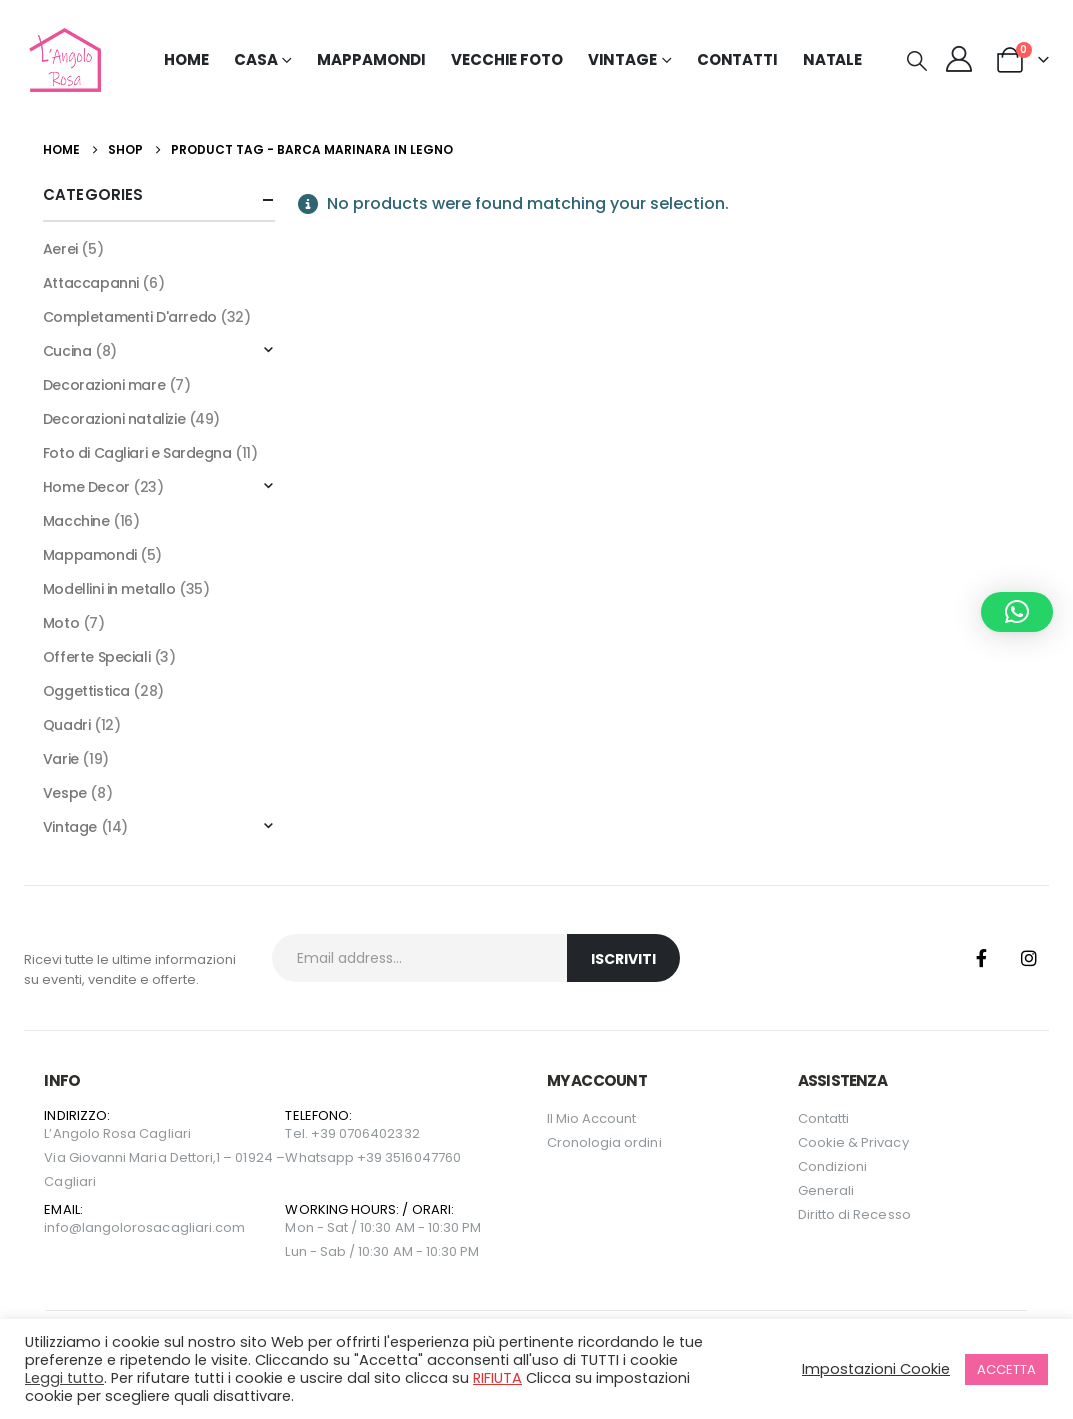 This screenshot has height=1419, width=1073. I want to click on langolorosacagliari.com, so click(164, 1227).